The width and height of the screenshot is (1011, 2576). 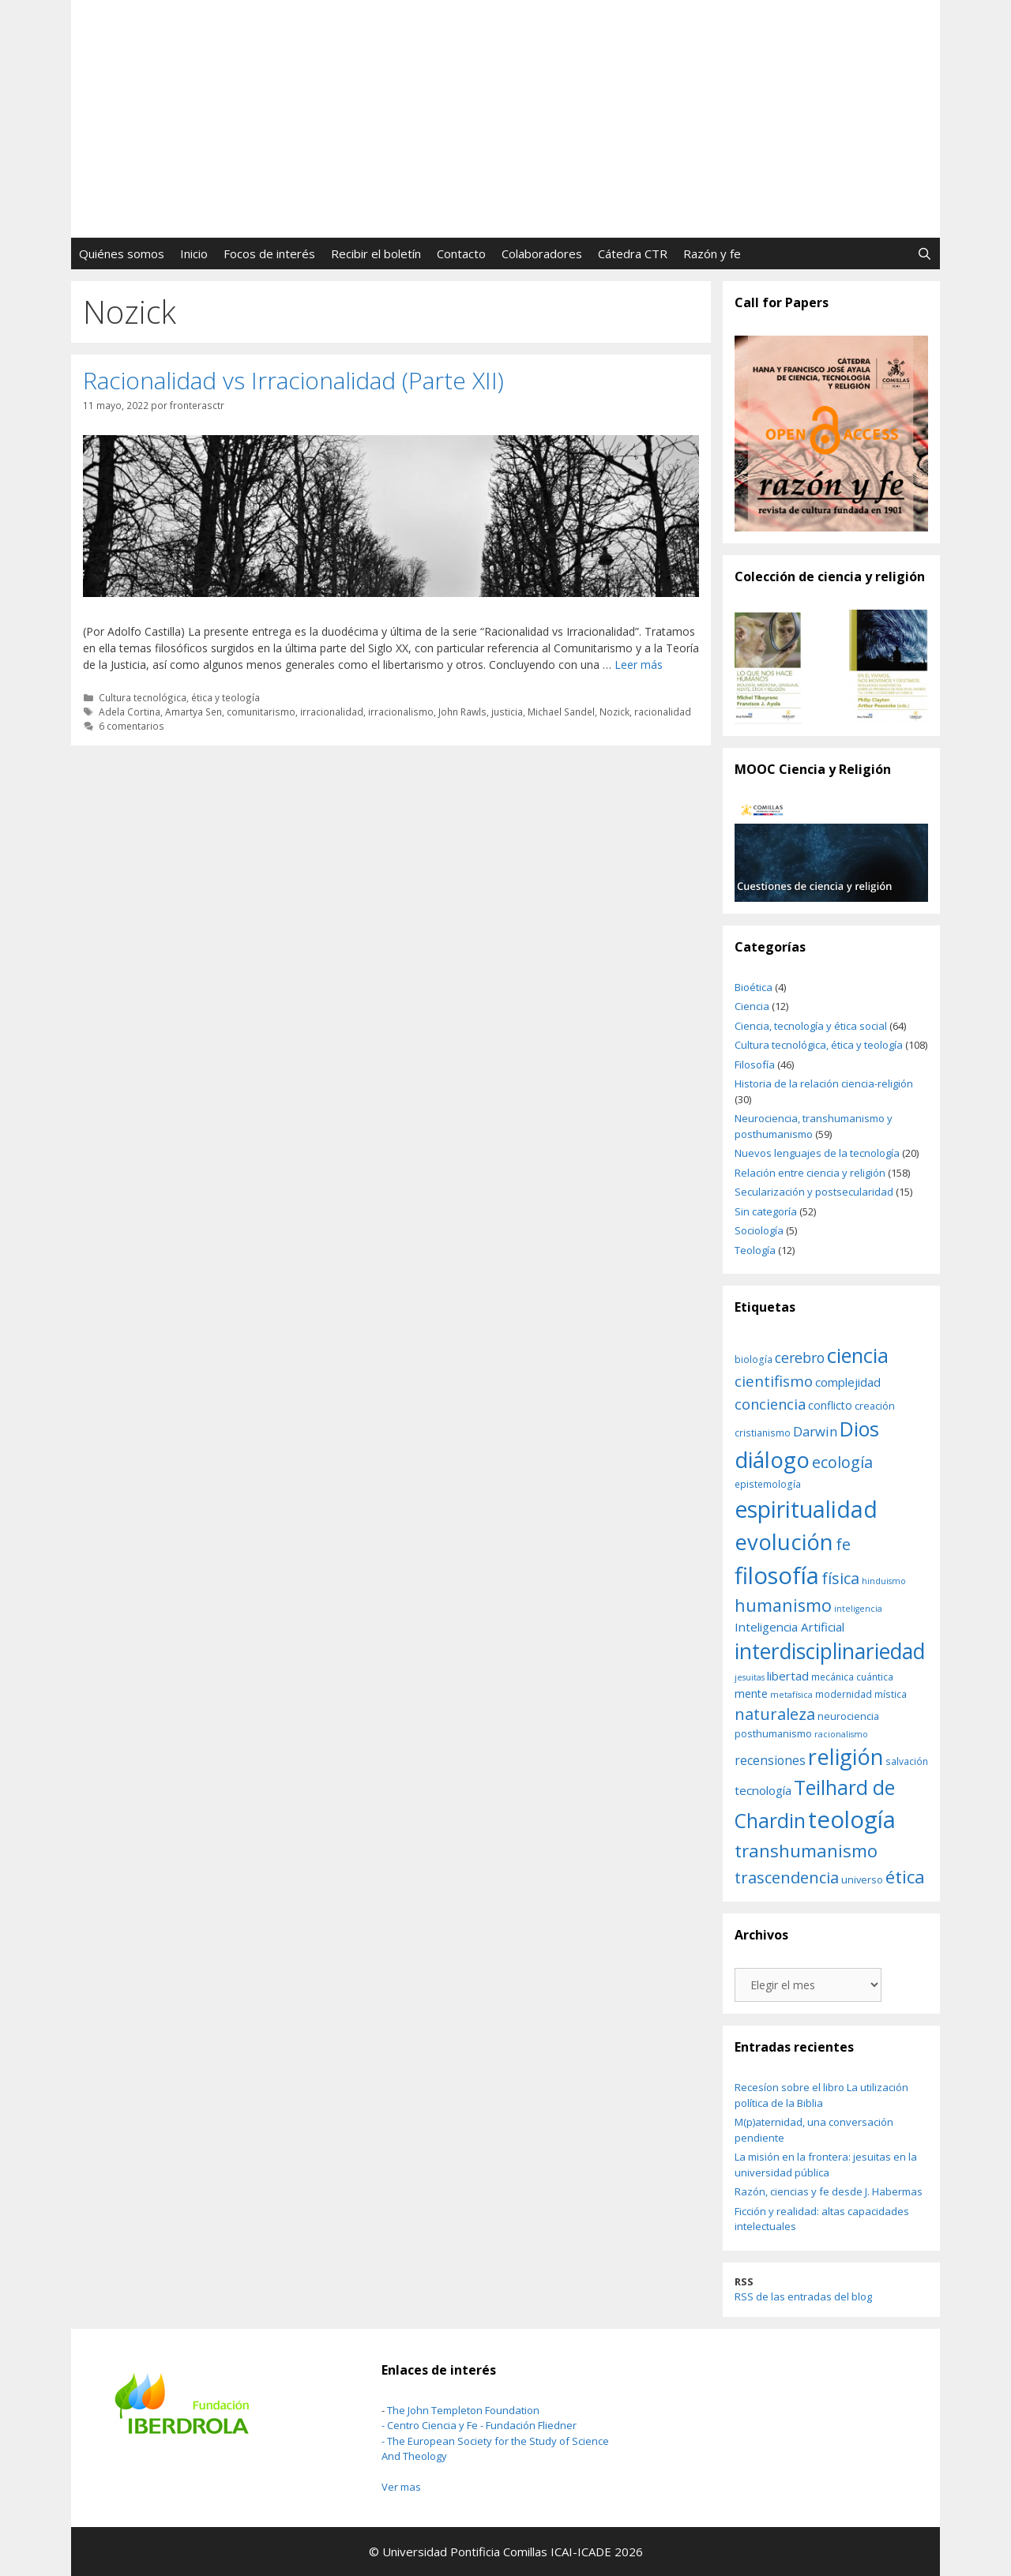 What do you see at coordinates (852, 1819) in the screenshot?
I see `teología [teología (42 elementos)]` at bounding box center [852, 1819].